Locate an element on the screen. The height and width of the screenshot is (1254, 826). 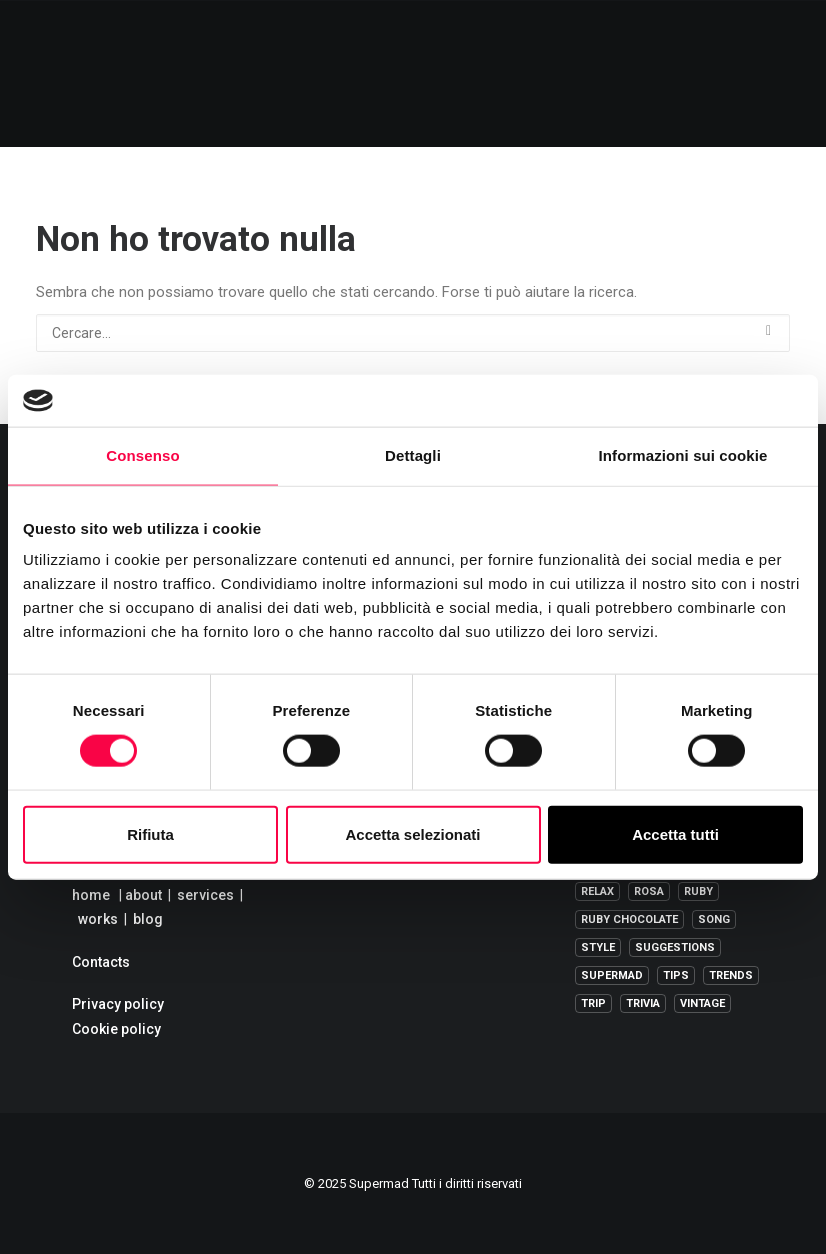
trends [trends (1 elemento )] is located at coordinates (731, 975).